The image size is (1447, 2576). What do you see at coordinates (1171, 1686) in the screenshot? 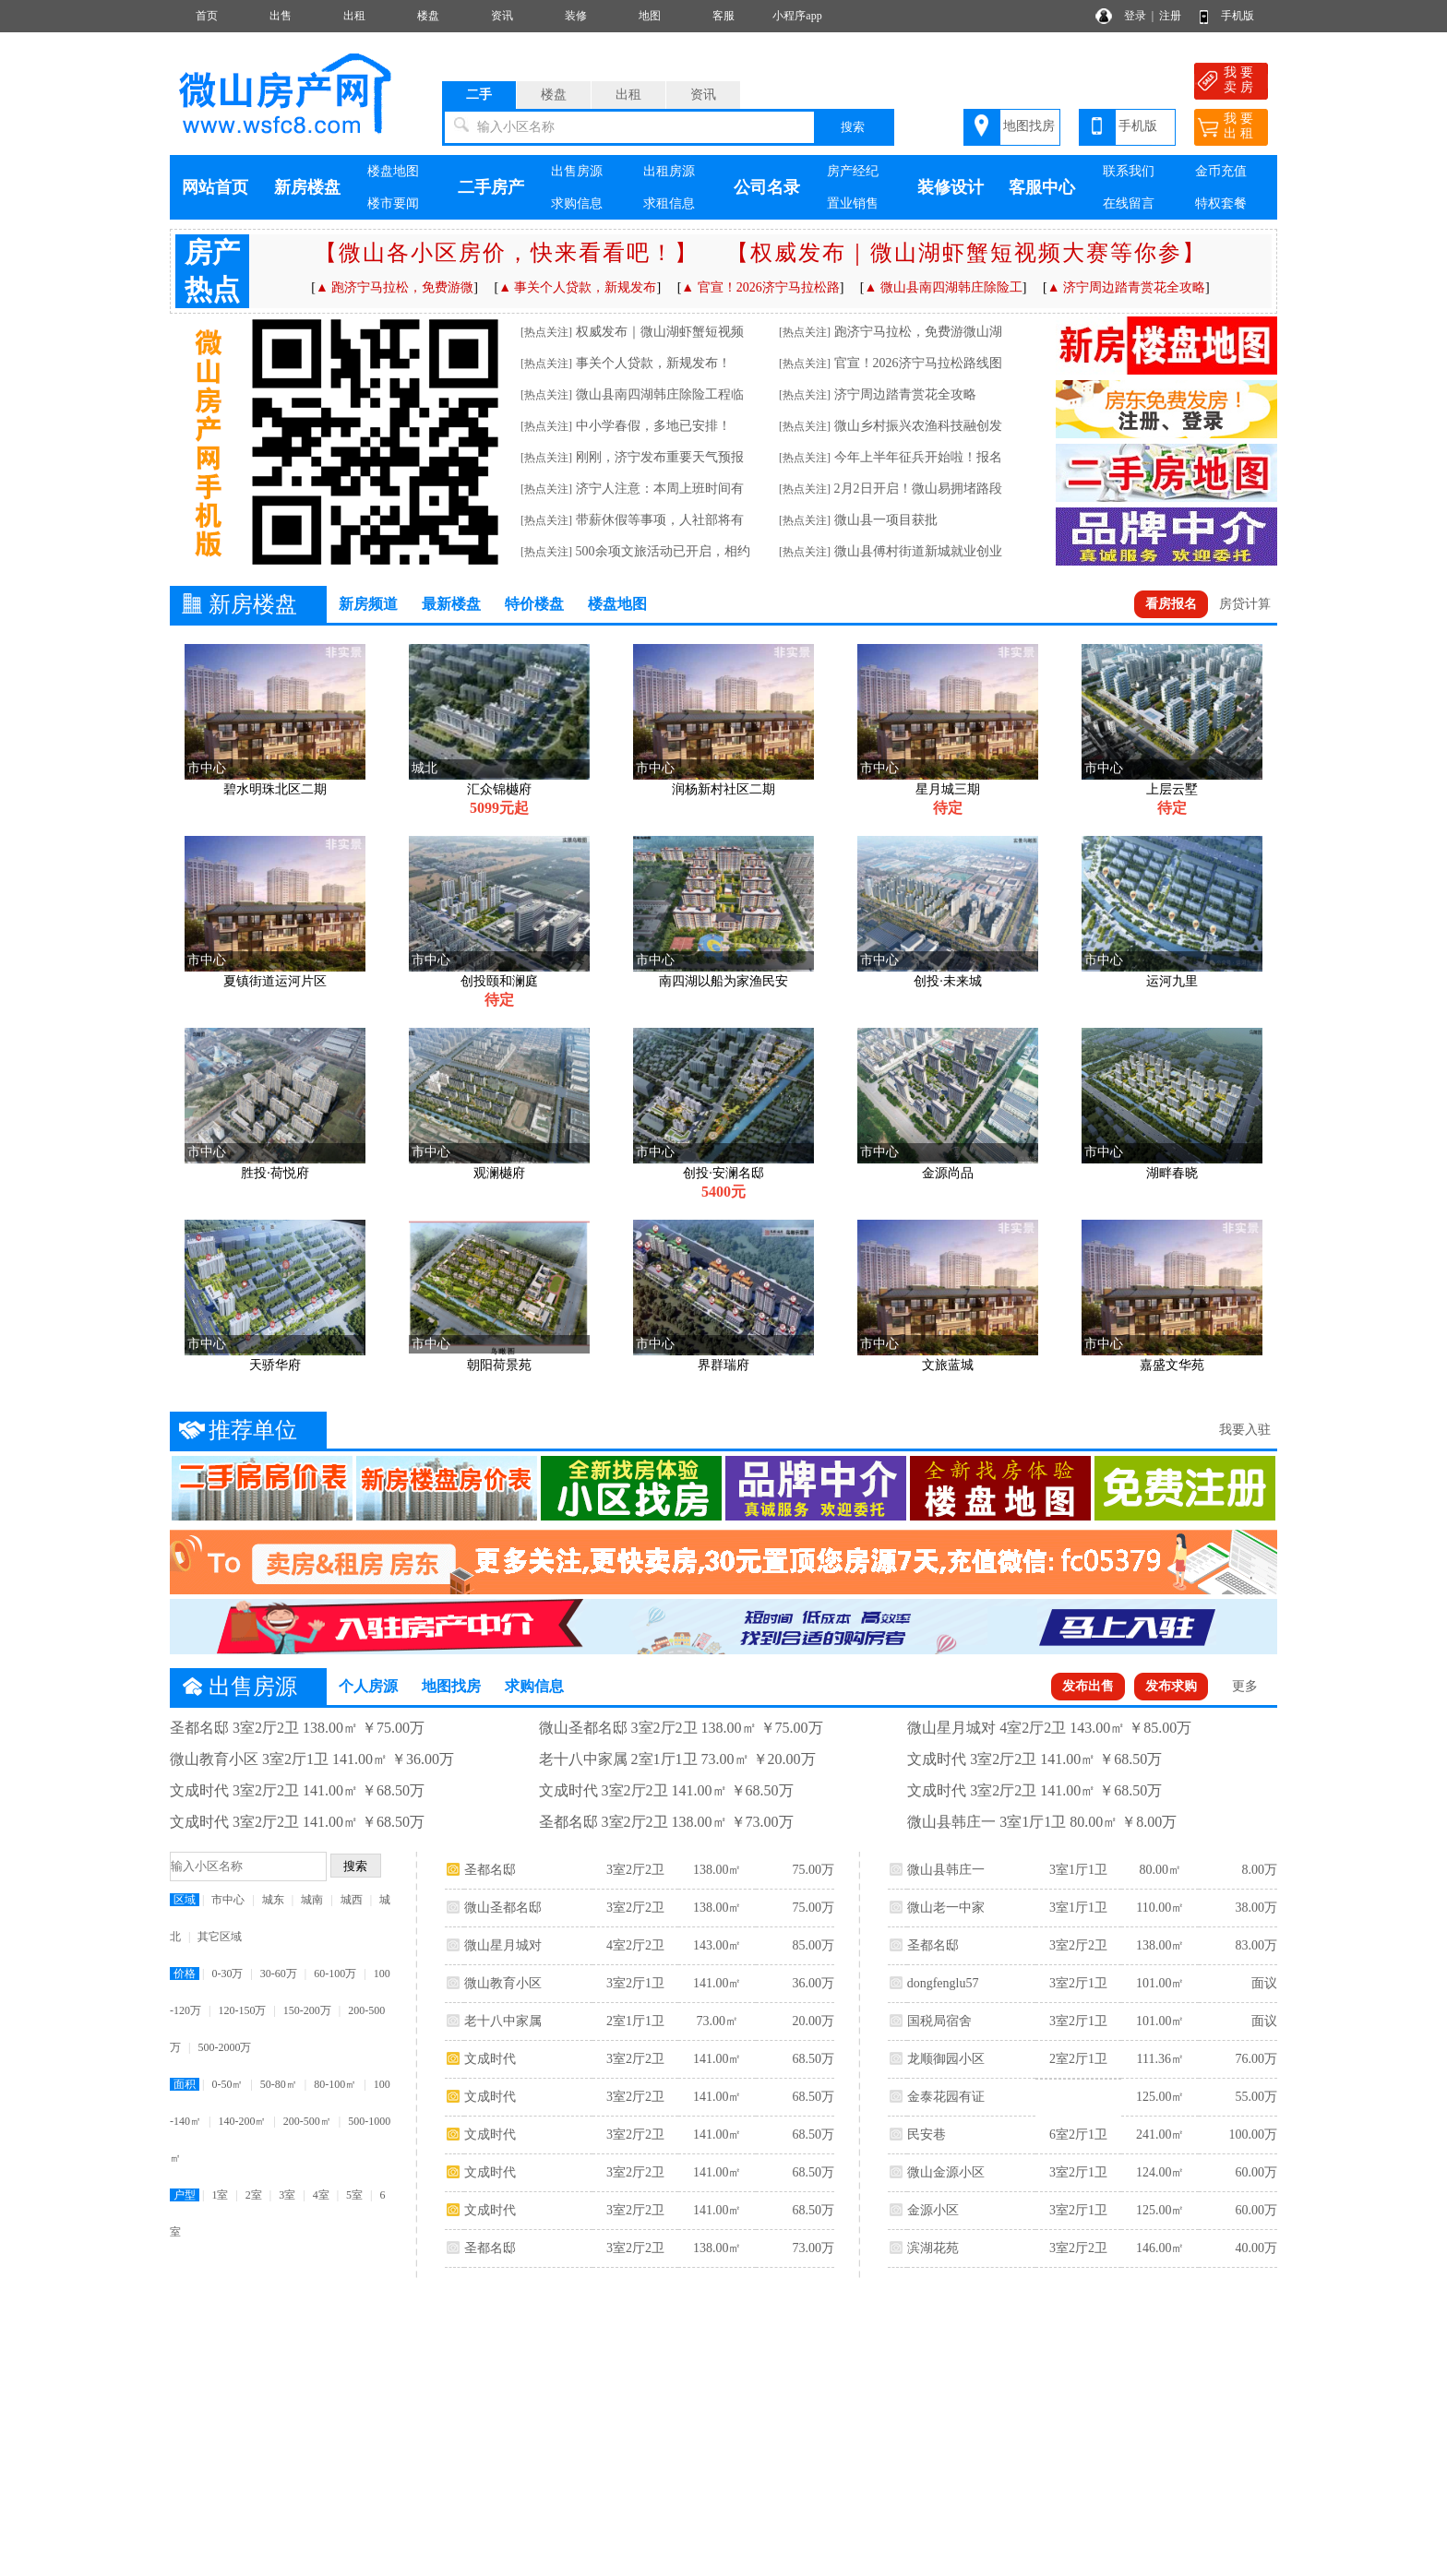
I see `发布求购` at bounding box center [1171, 1686].